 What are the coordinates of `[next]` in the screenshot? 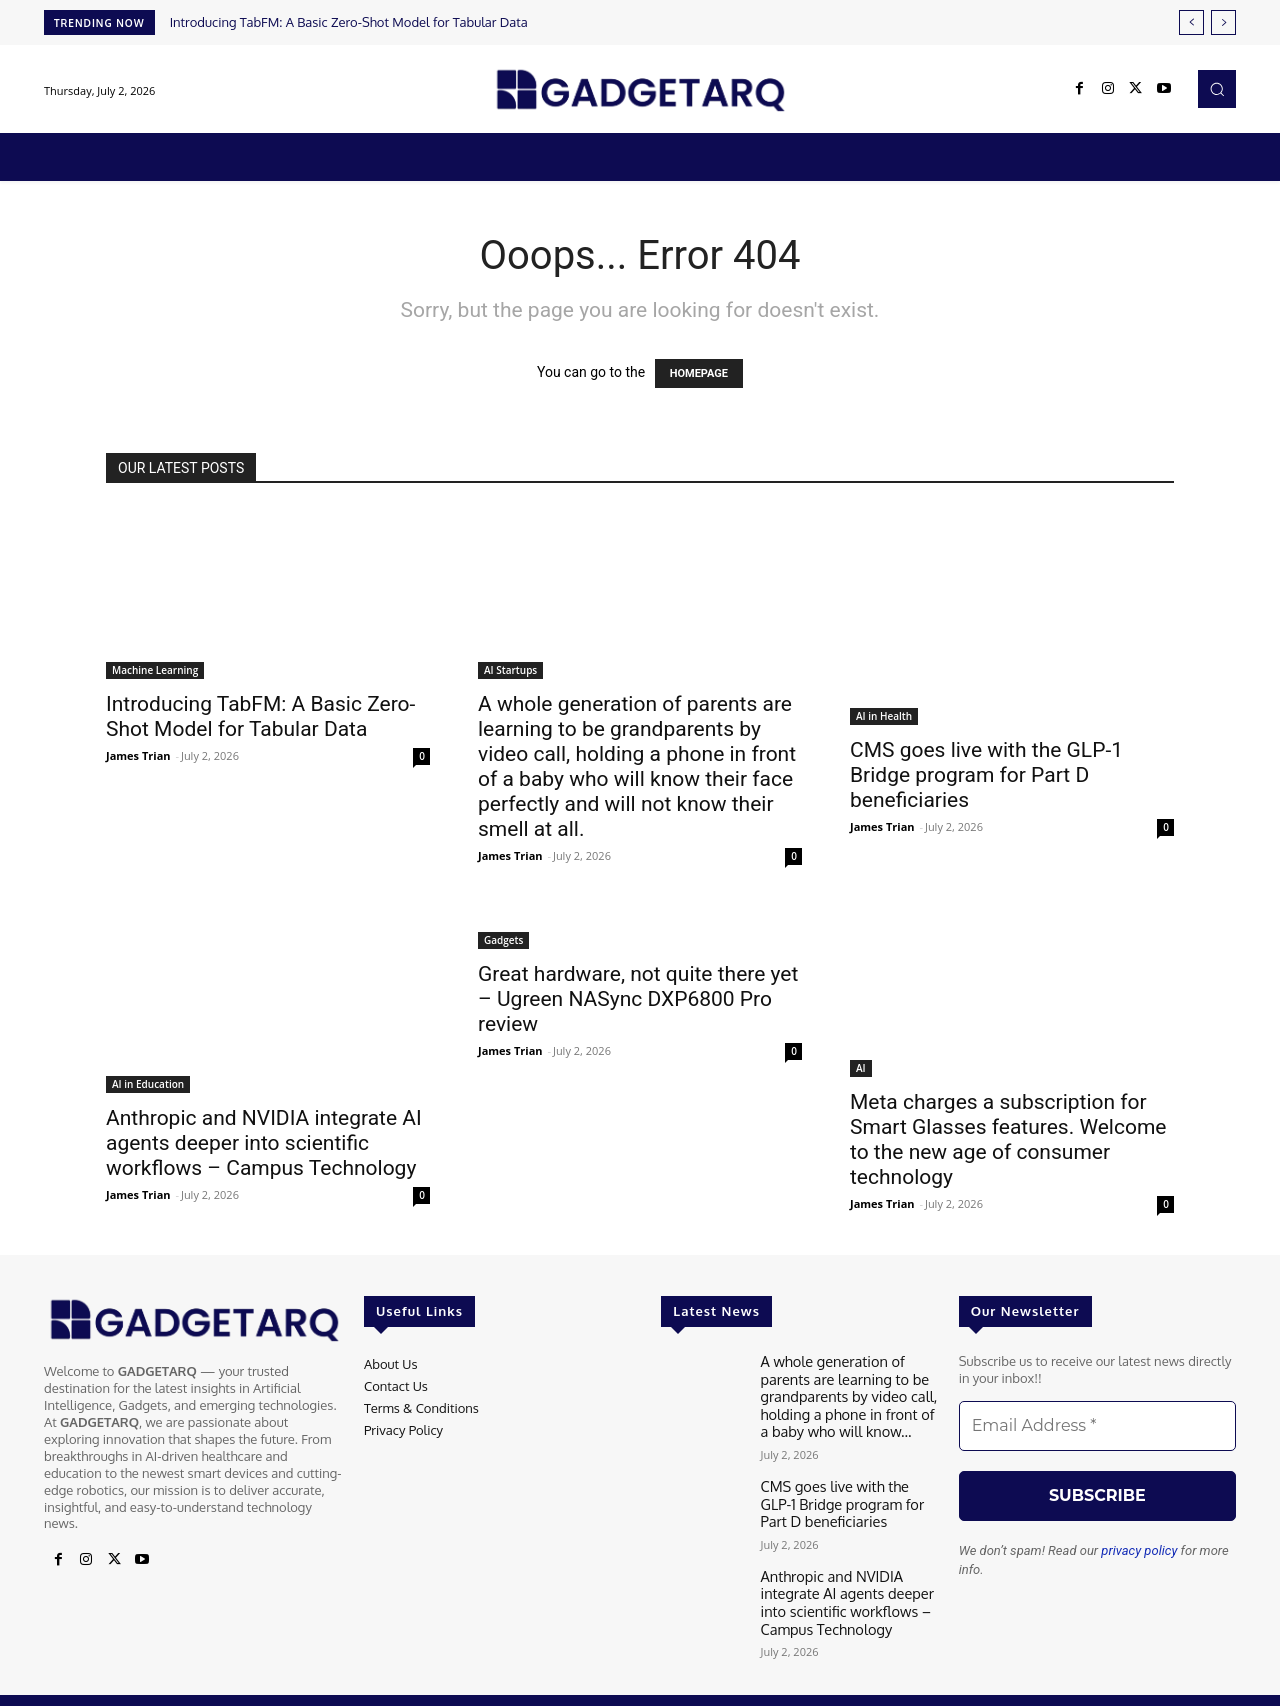 It's located at (1223, 22).